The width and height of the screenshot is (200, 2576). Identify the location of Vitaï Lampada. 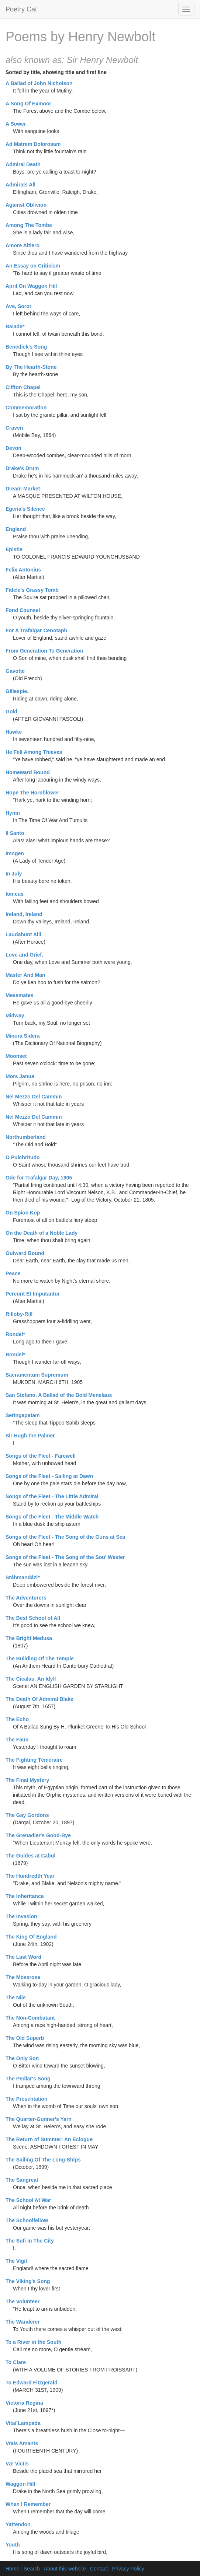
(23, 2423).